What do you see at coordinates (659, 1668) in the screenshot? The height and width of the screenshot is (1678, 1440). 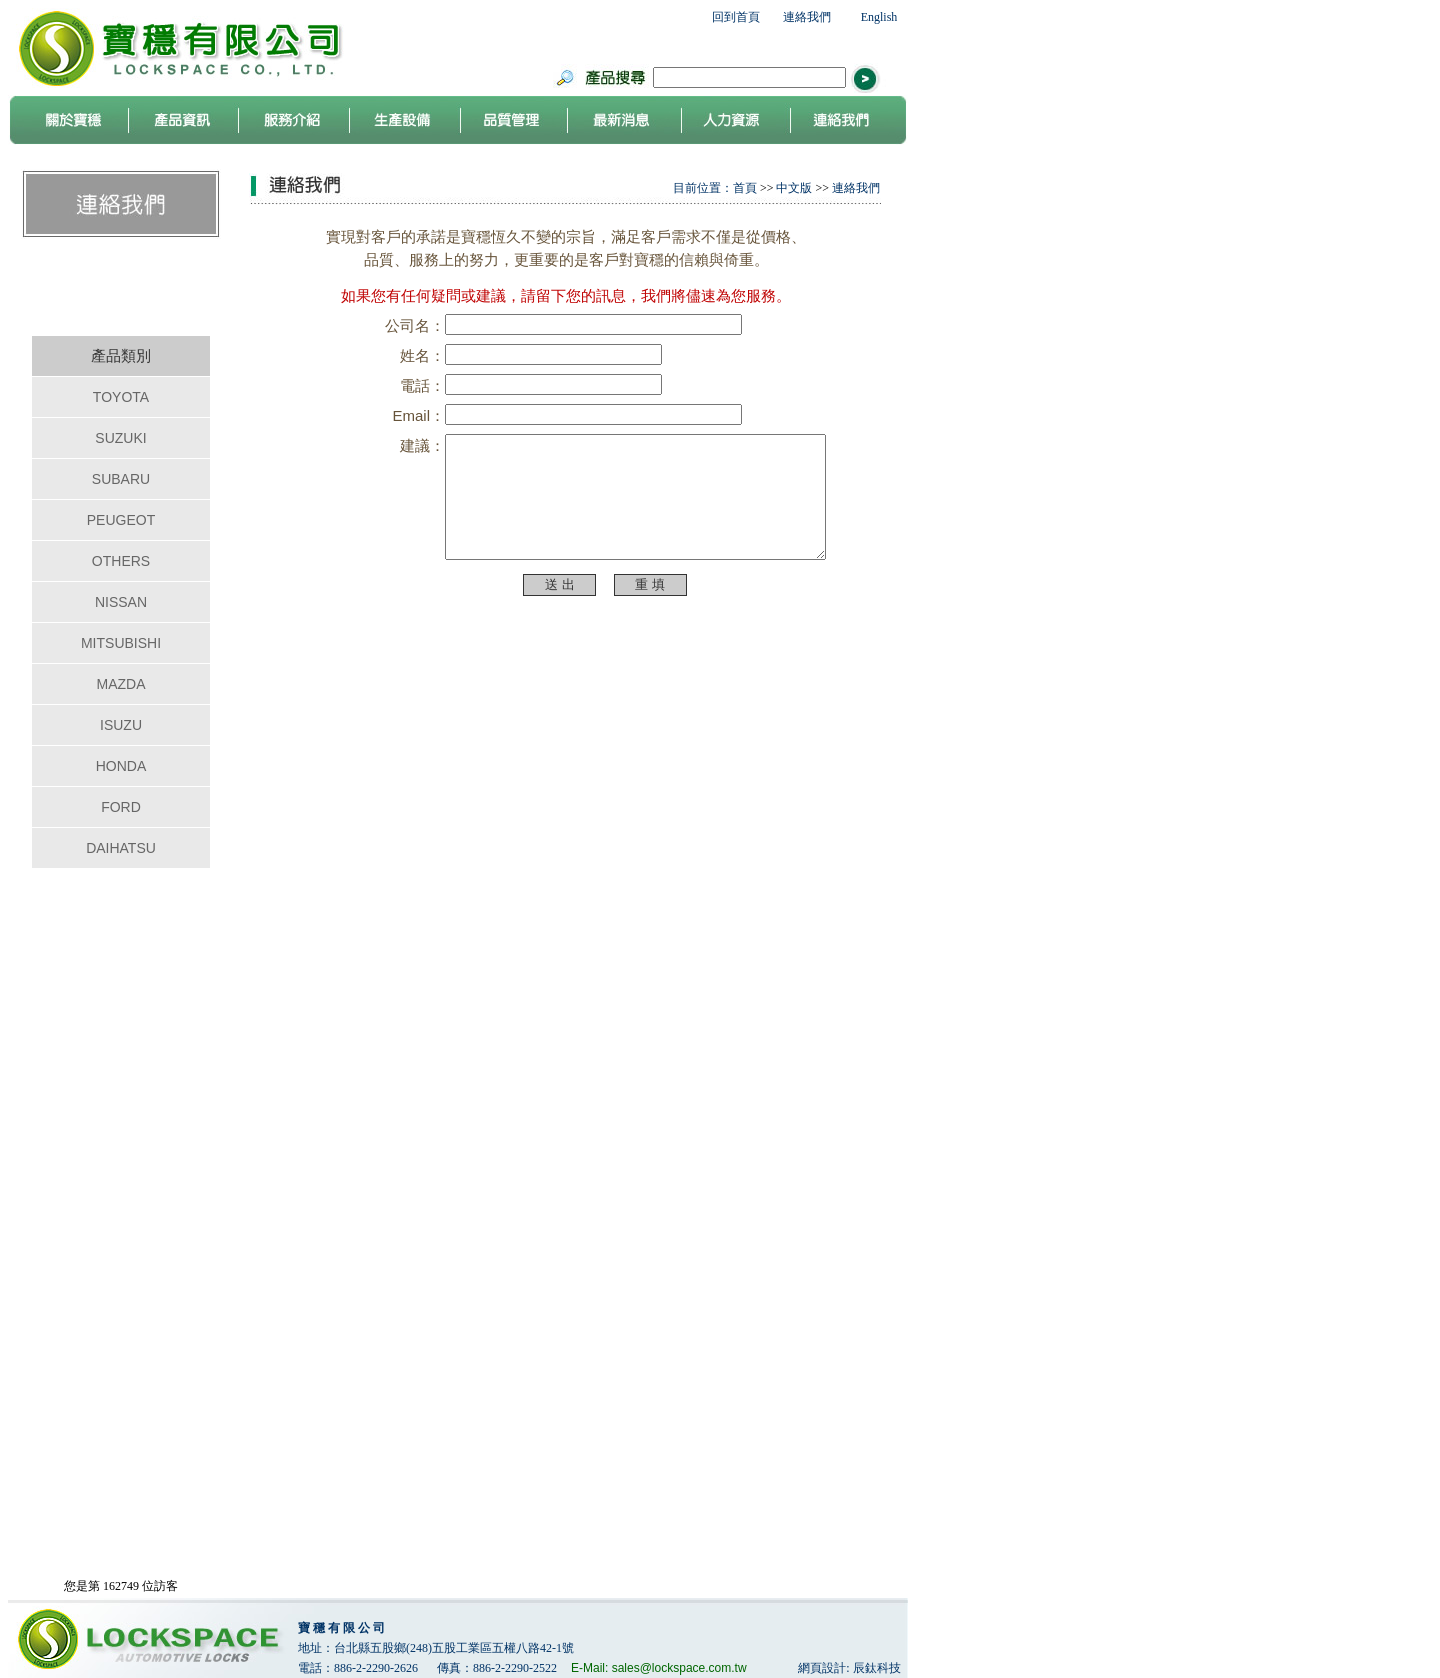 I see `E-Mail: sales@lockspace.com.tw` at bounding box center [659, 1668].